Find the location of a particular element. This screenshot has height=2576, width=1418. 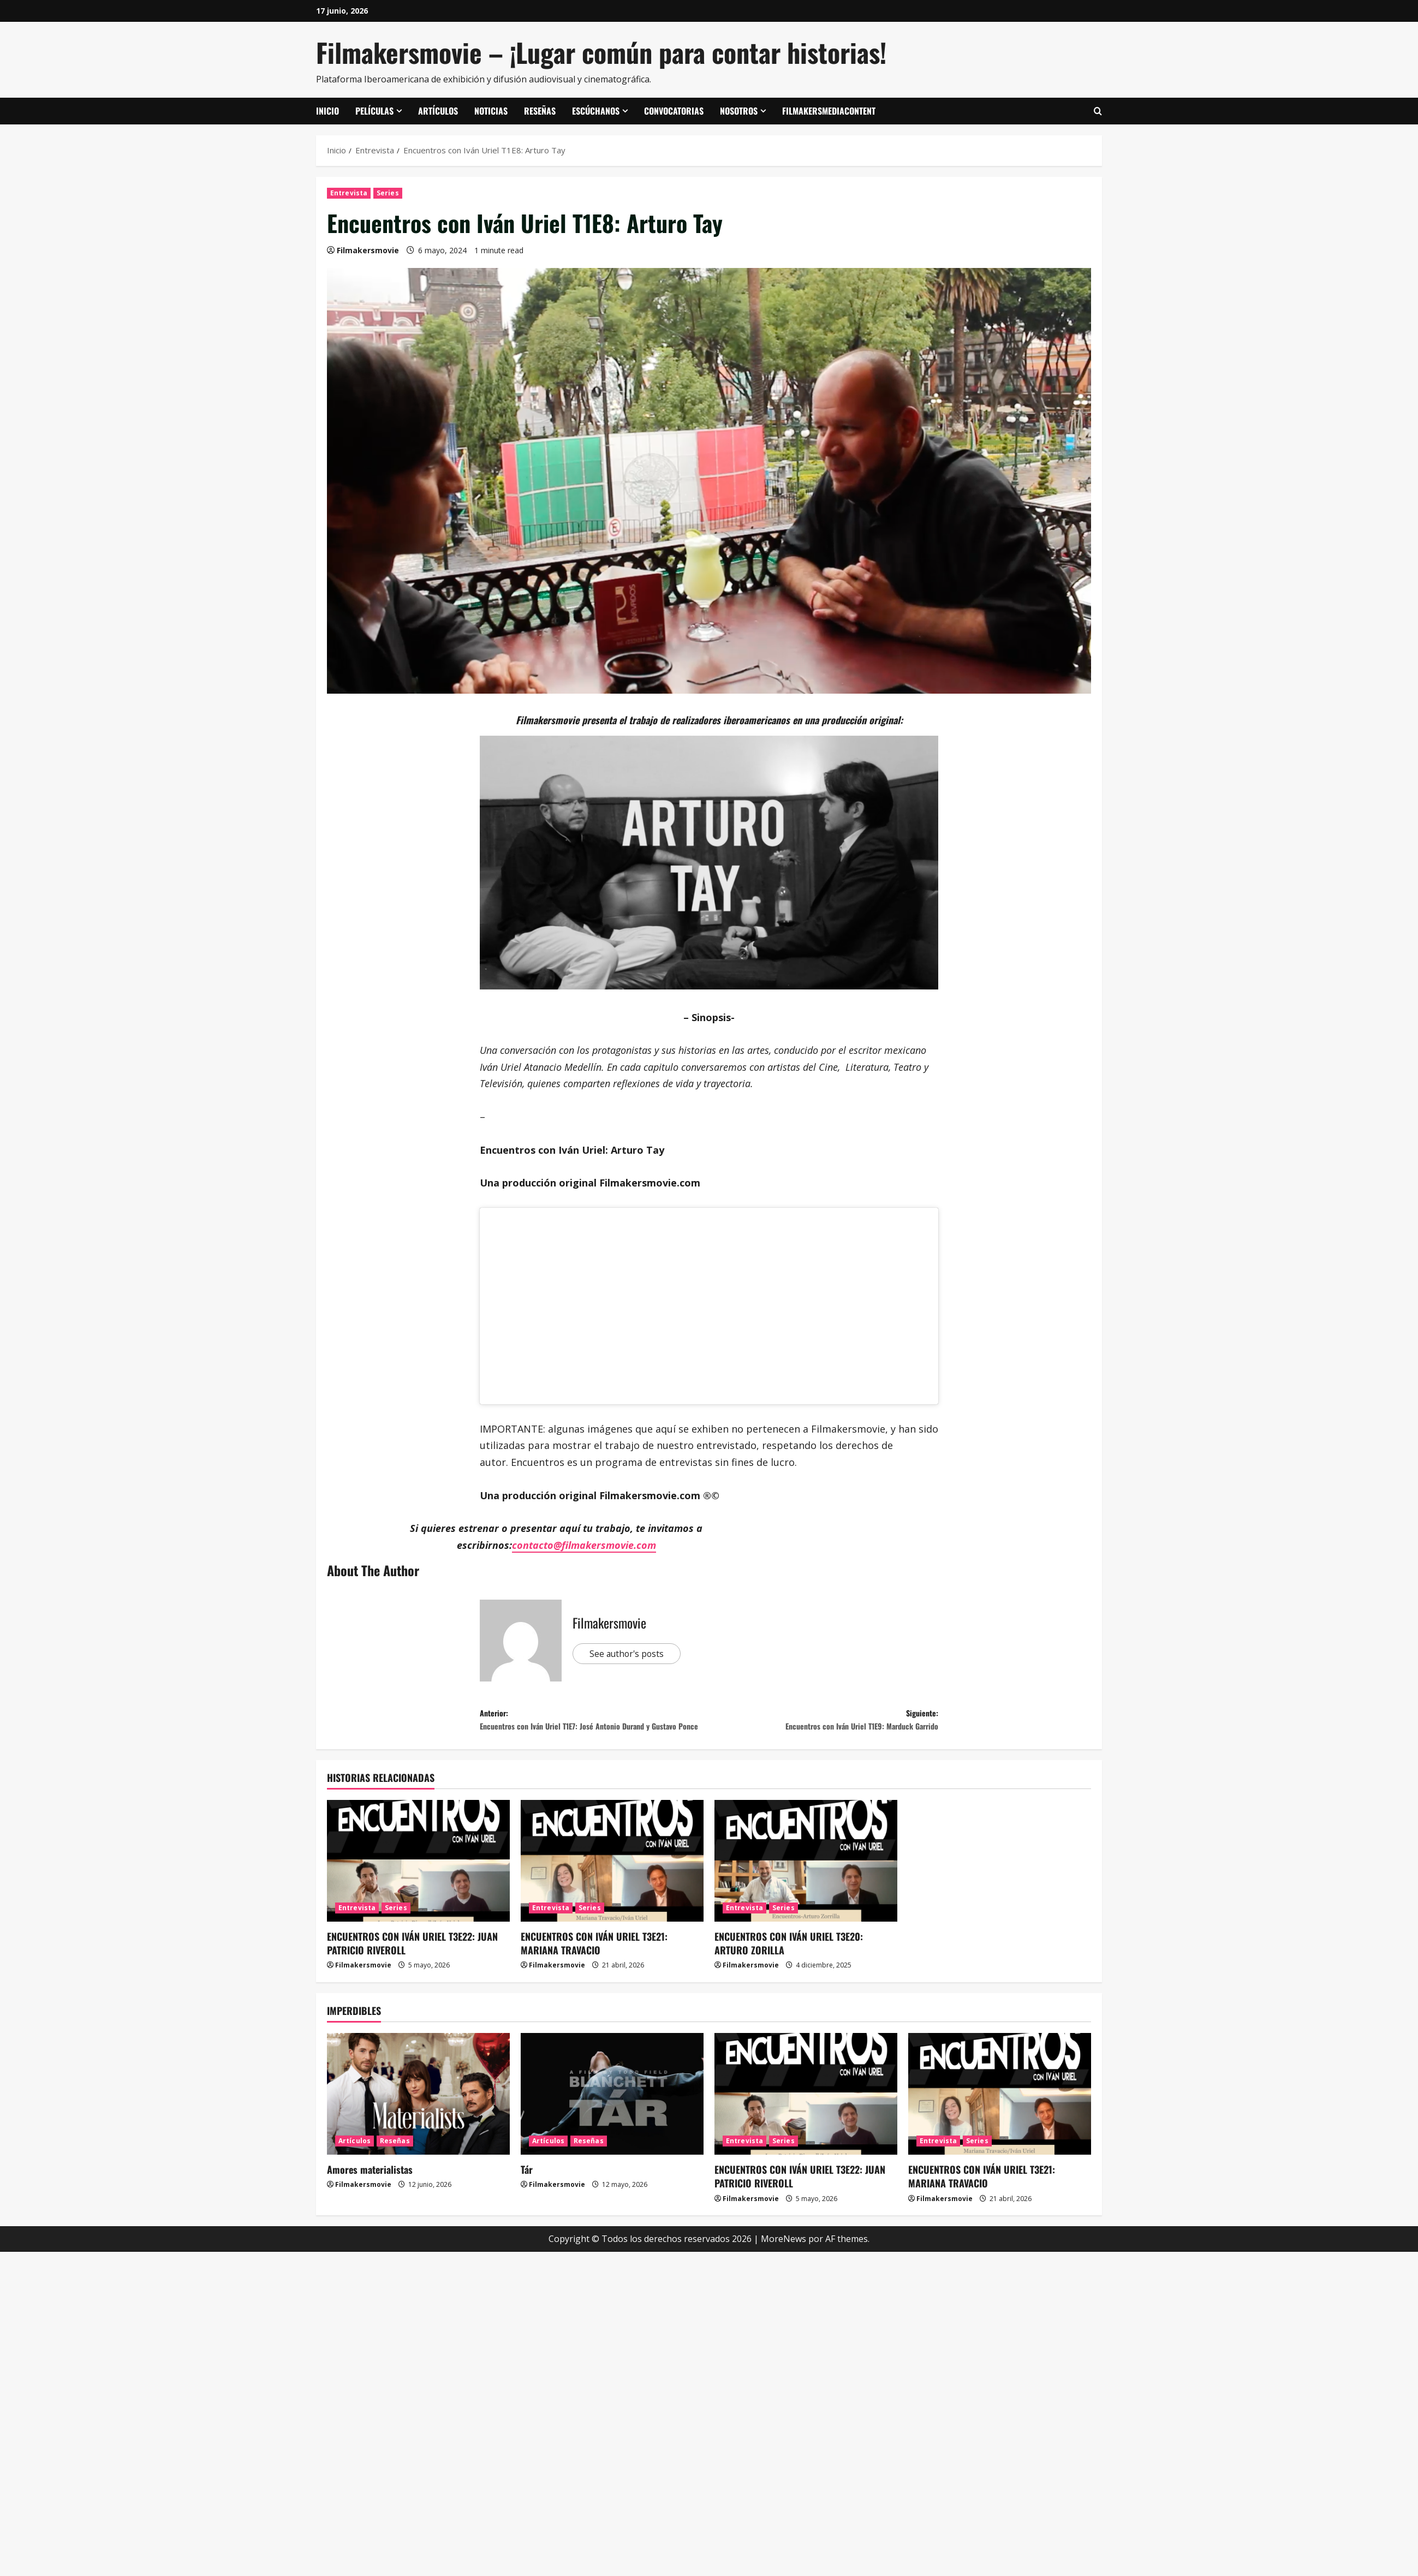

ENCUENTROS CON IVÁN URIEL T3E22: JUAN PATRICIO RIVEROLL is located at coordinates (412, 1967).